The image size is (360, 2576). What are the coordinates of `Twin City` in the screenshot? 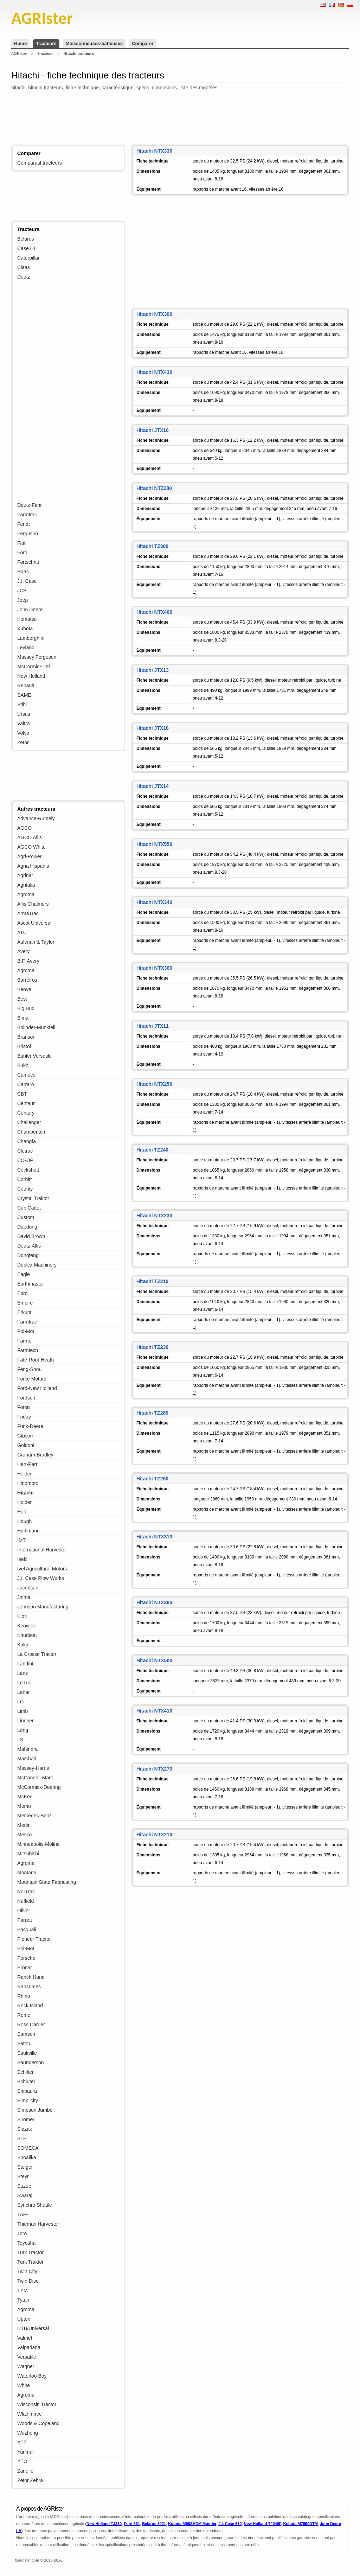 It's located at (27, 2271).